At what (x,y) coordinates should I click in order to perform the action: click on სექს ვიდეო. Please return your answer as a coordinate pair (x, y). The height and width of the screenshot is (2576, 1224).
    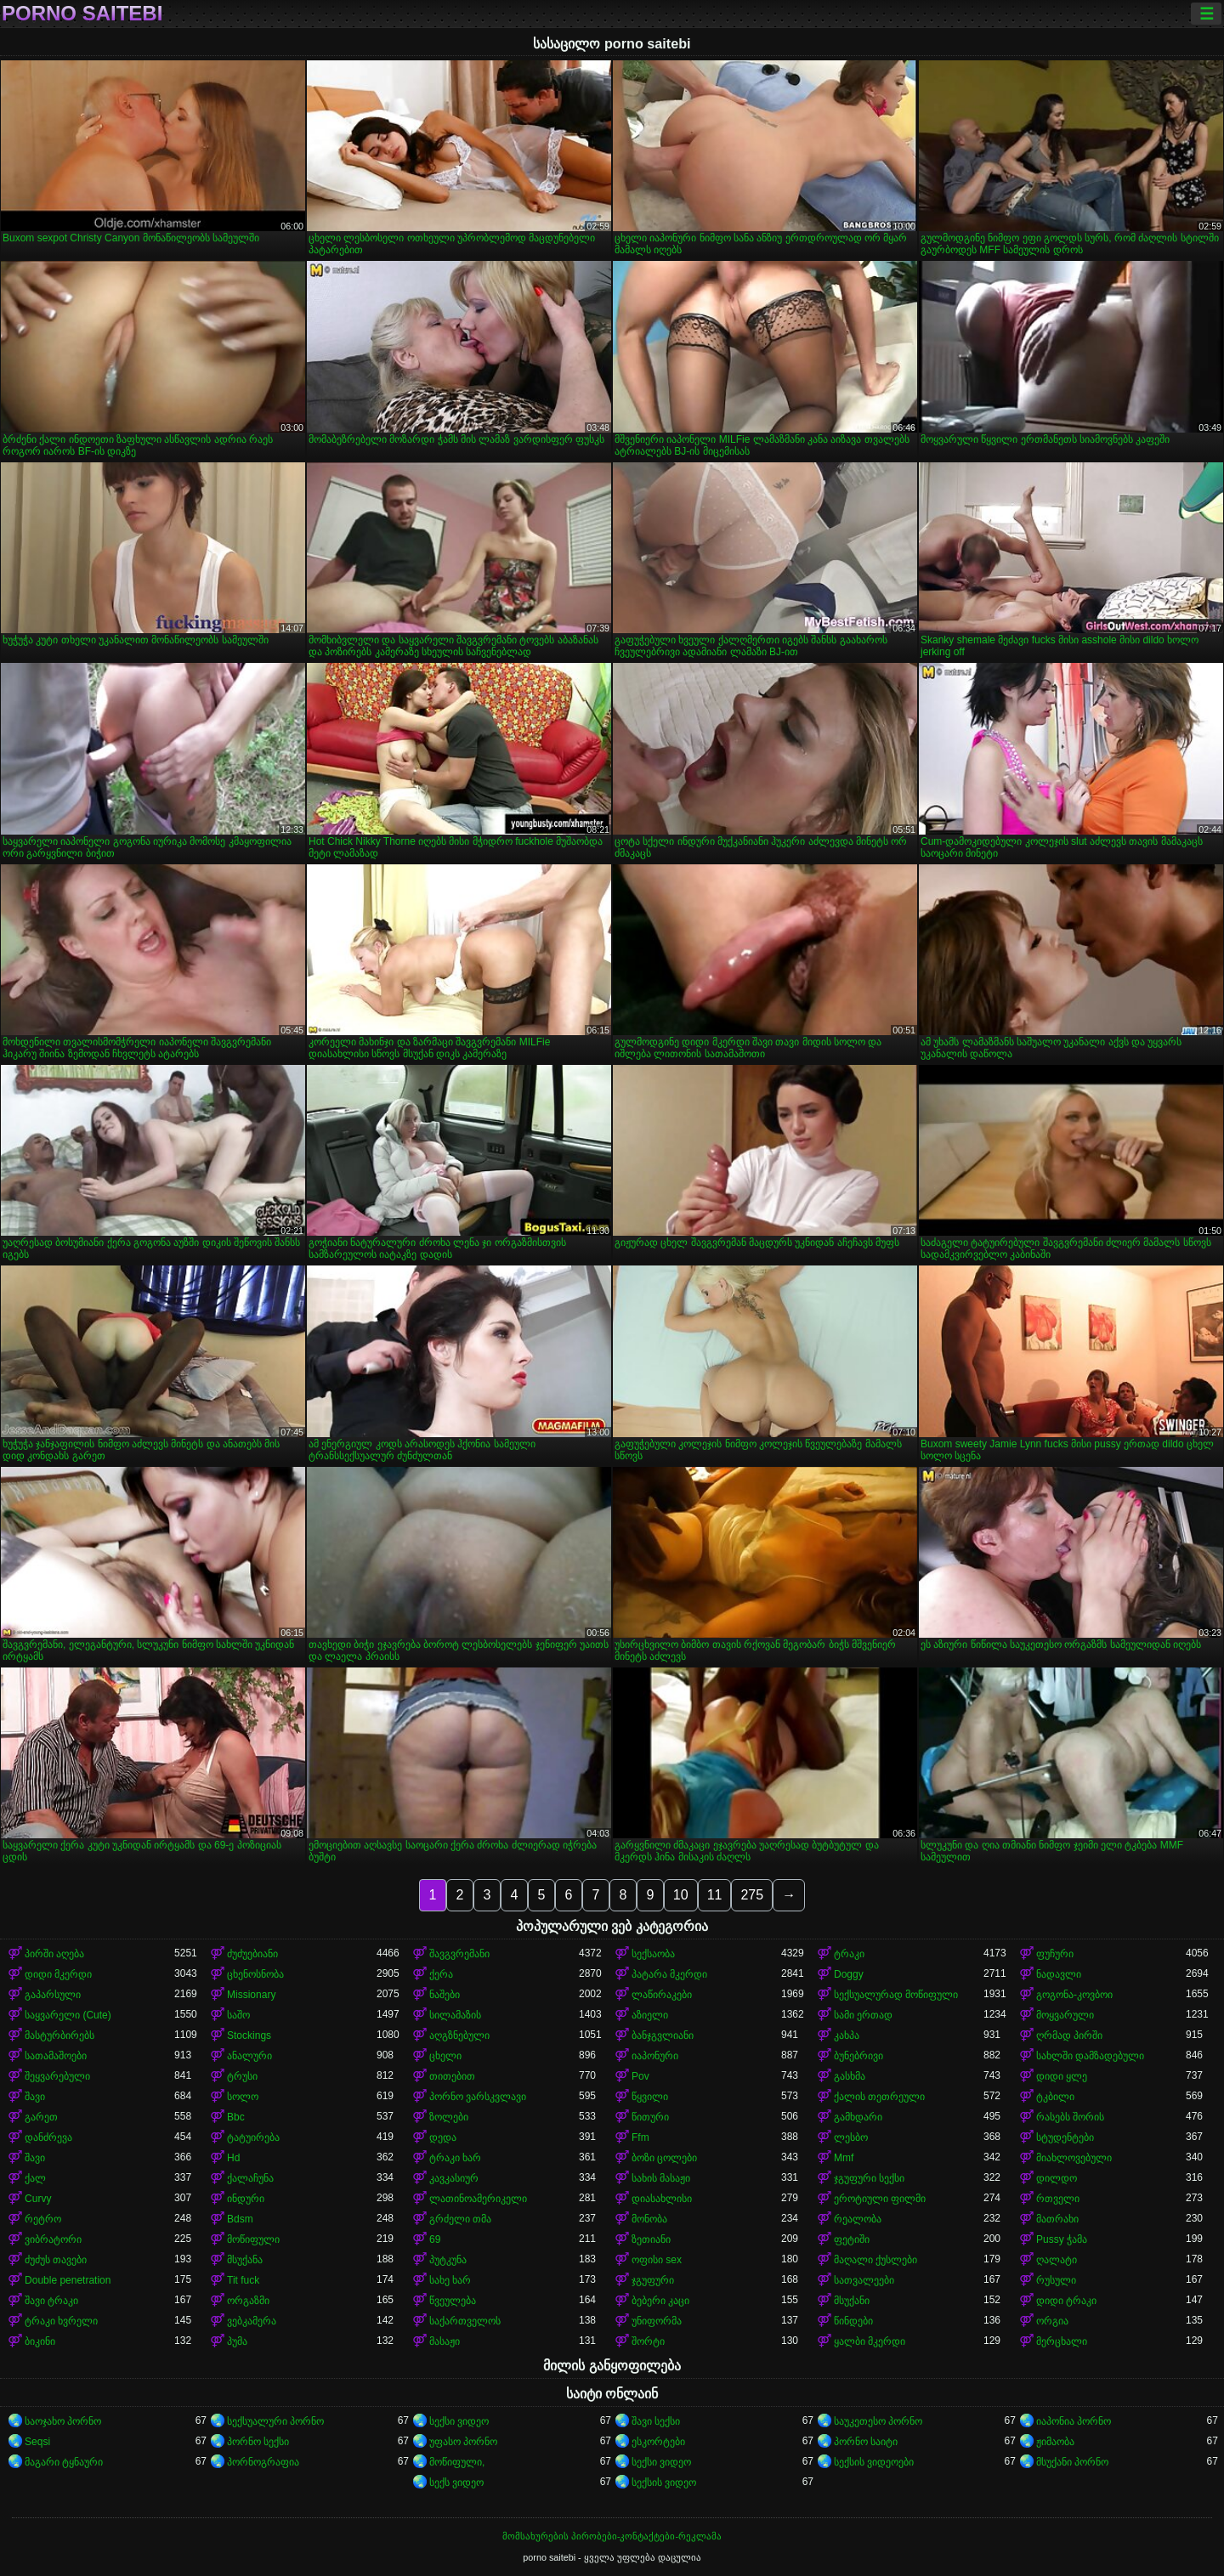
    Looking at the image, I should click on (456, 2482).